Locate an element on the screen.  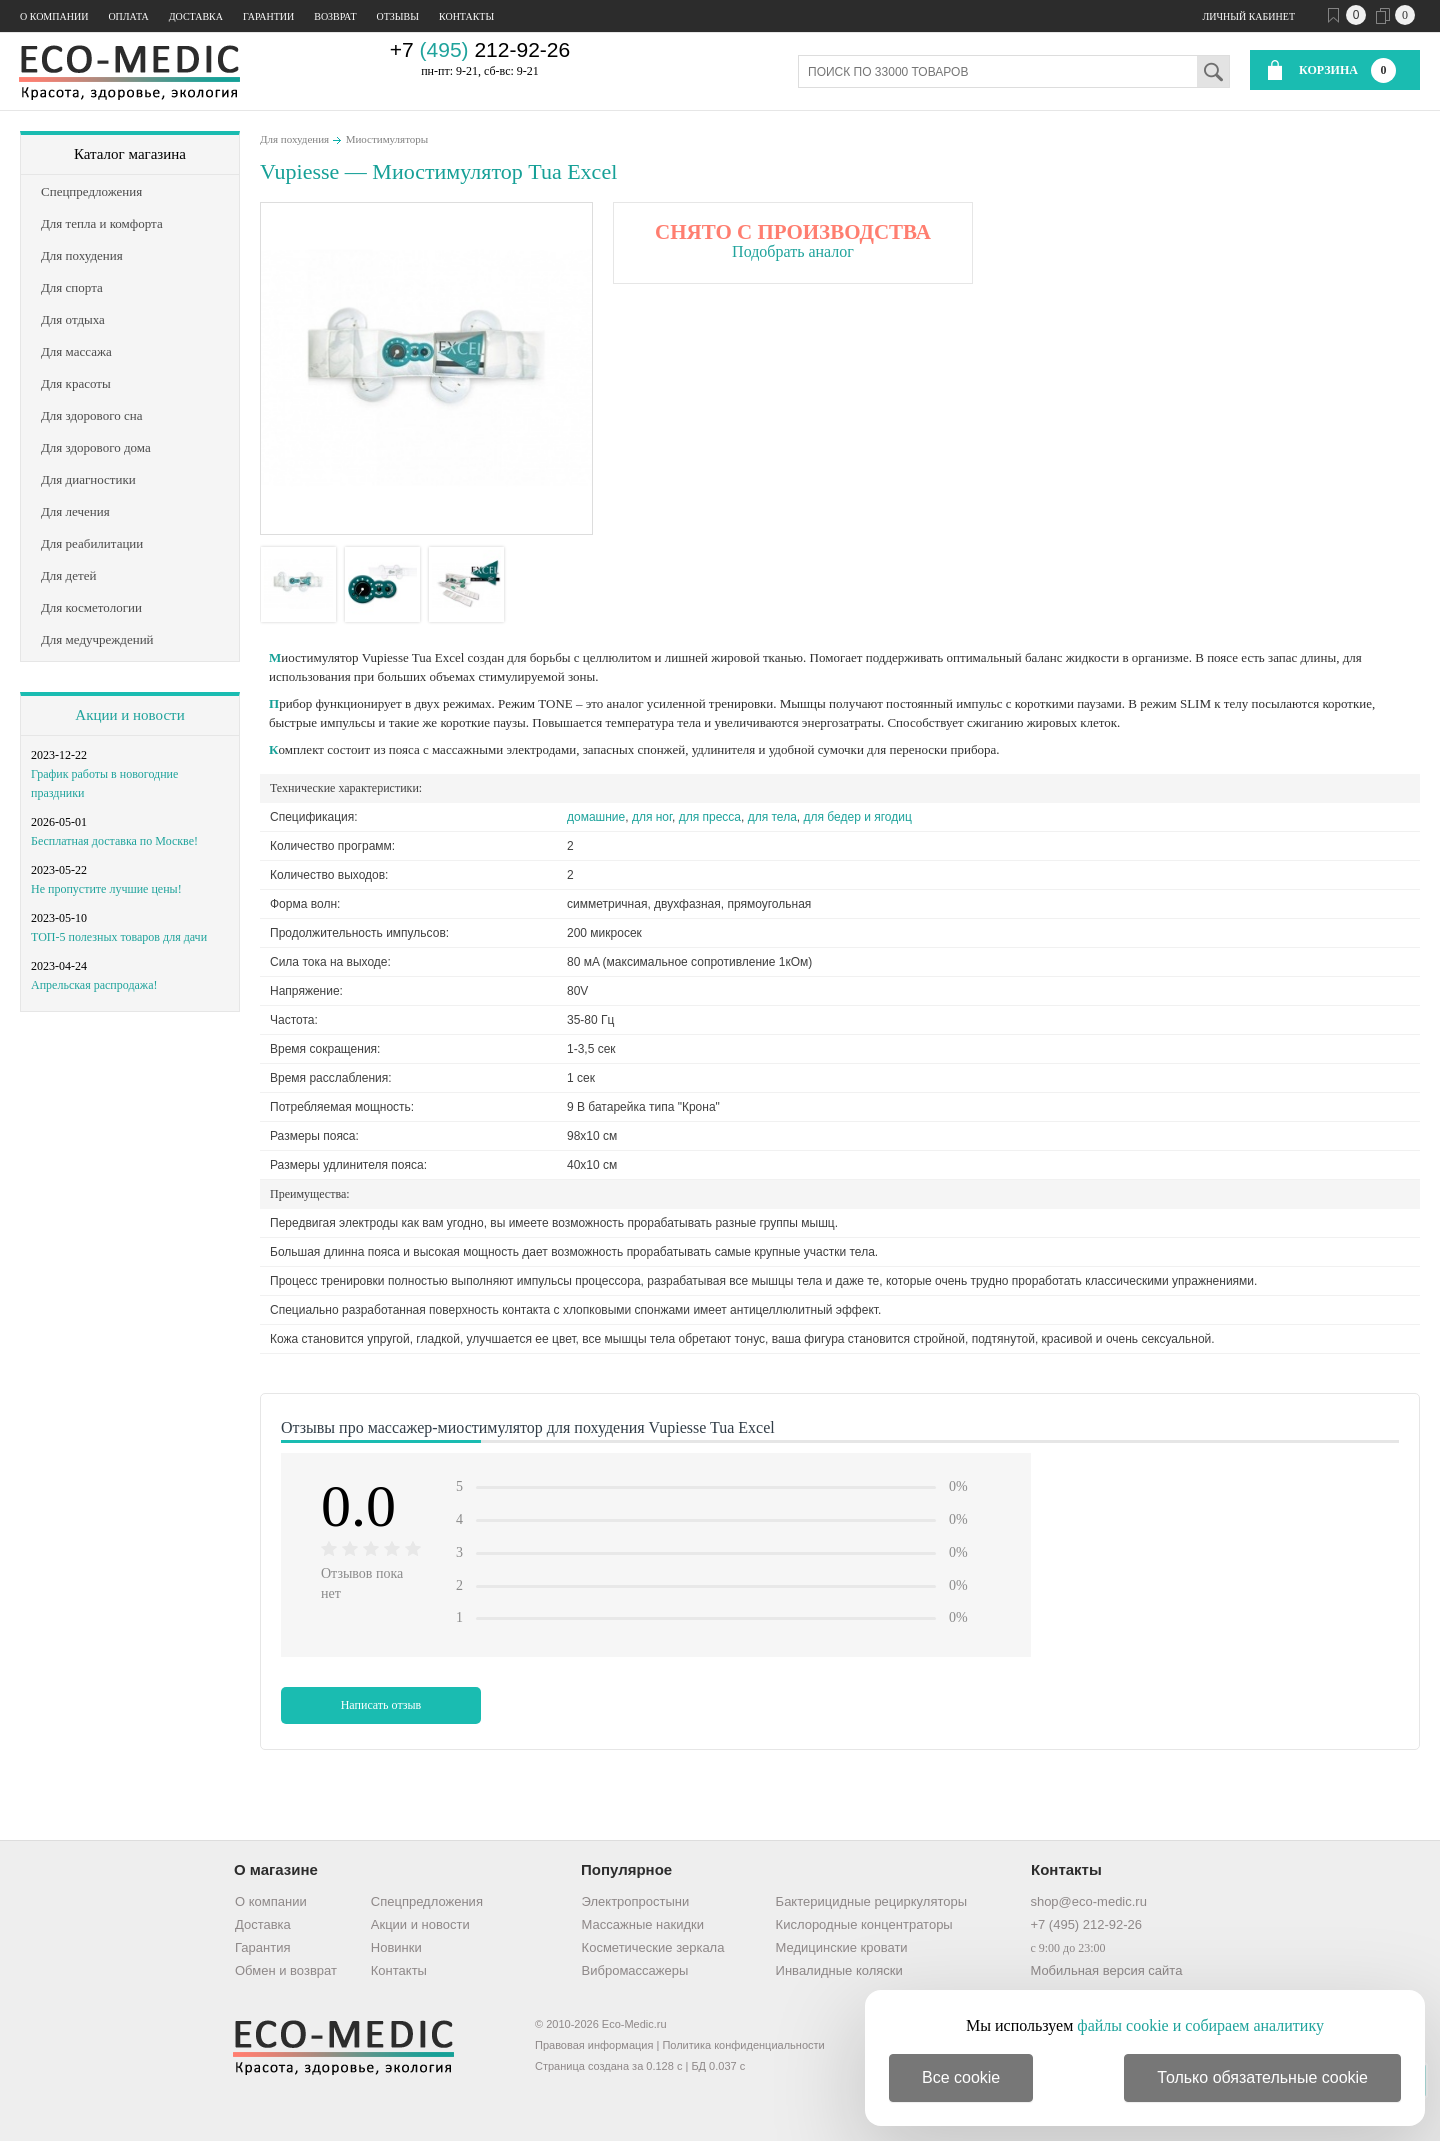
ТОП-5 полезных товаров для дачи is located at coordinates (119, 937).